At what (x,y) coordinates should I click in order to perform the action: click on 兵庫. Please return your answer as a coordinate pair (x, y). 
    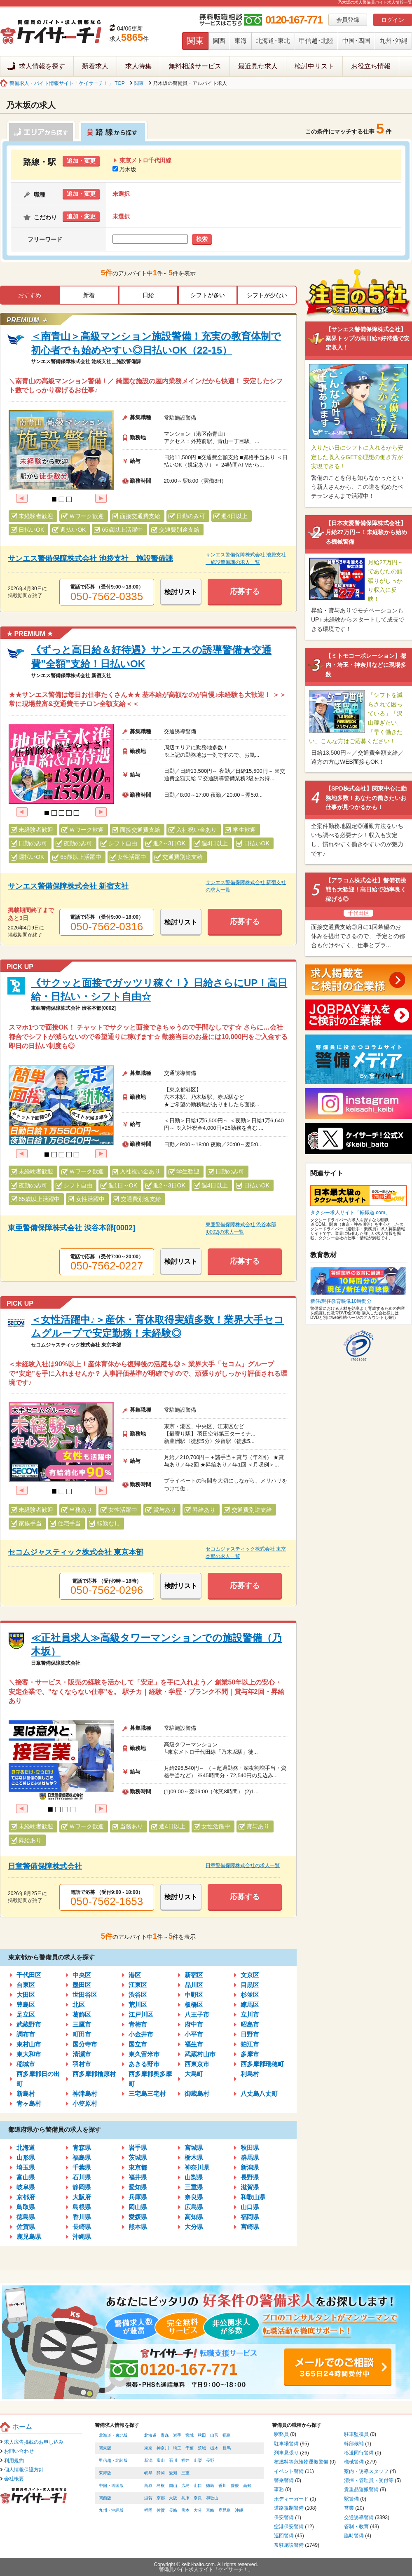
    Looking at the image, I should click on (185, 2498).